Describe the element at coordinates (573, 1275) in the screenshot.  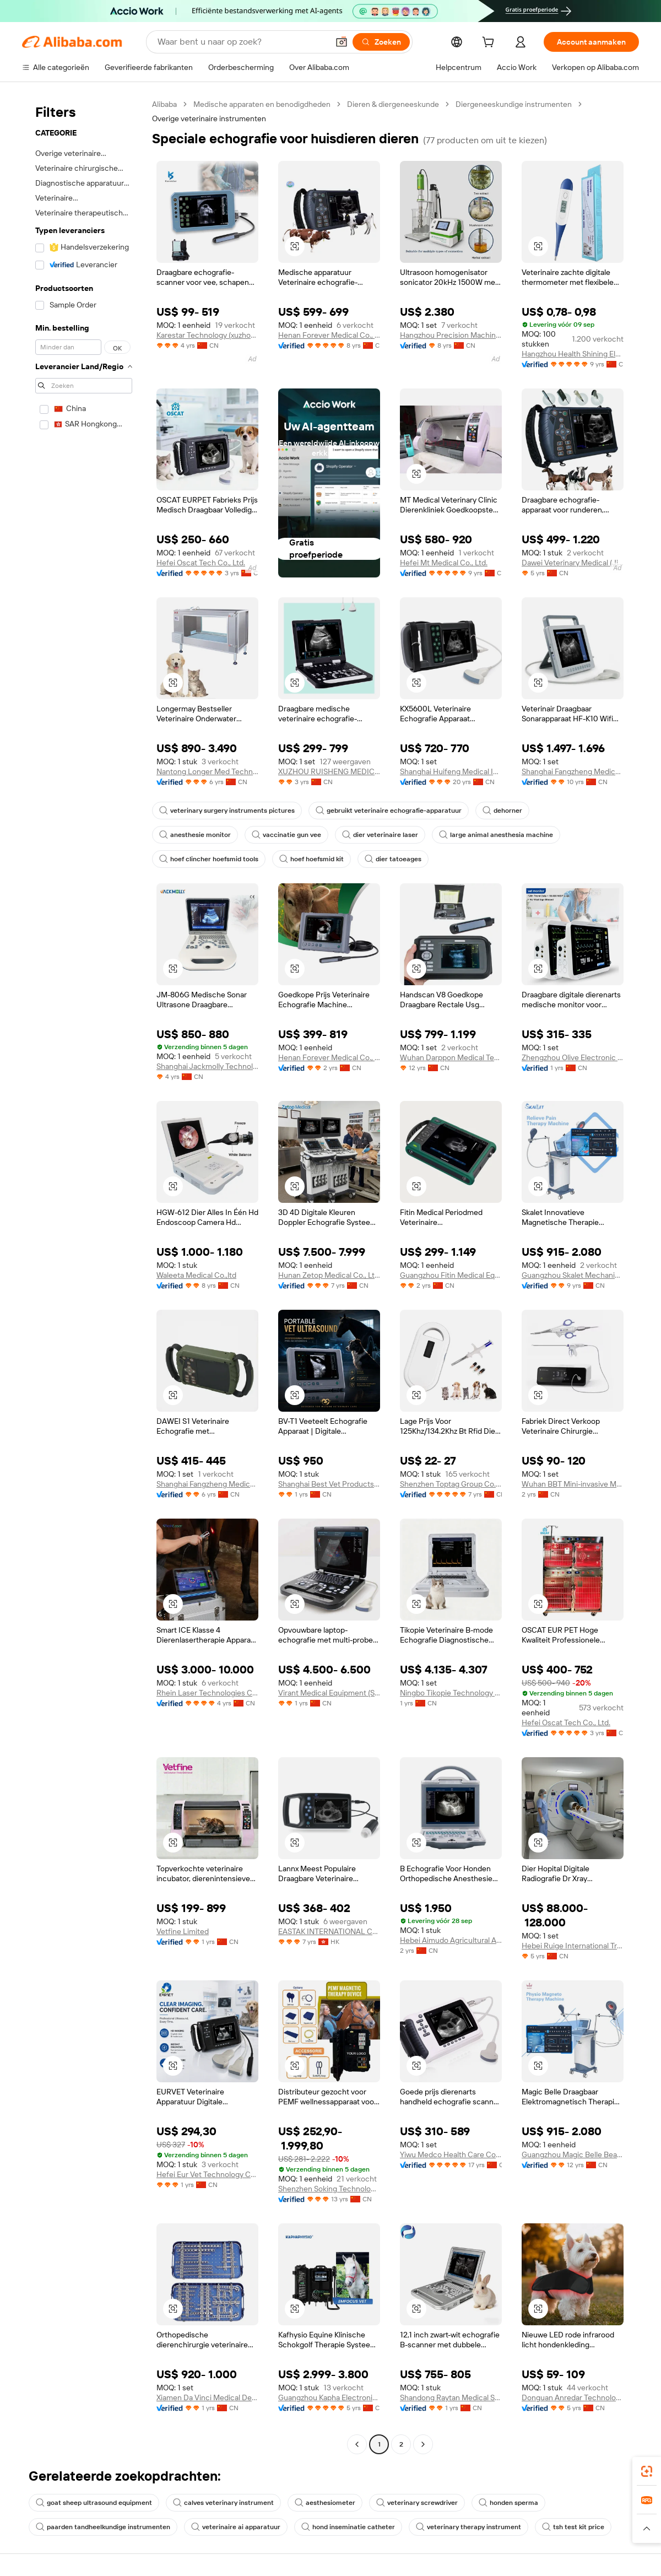
I see `Guangzhou Skalet Mechanical And Electrical Equipment Co., Ltd.` at that location.